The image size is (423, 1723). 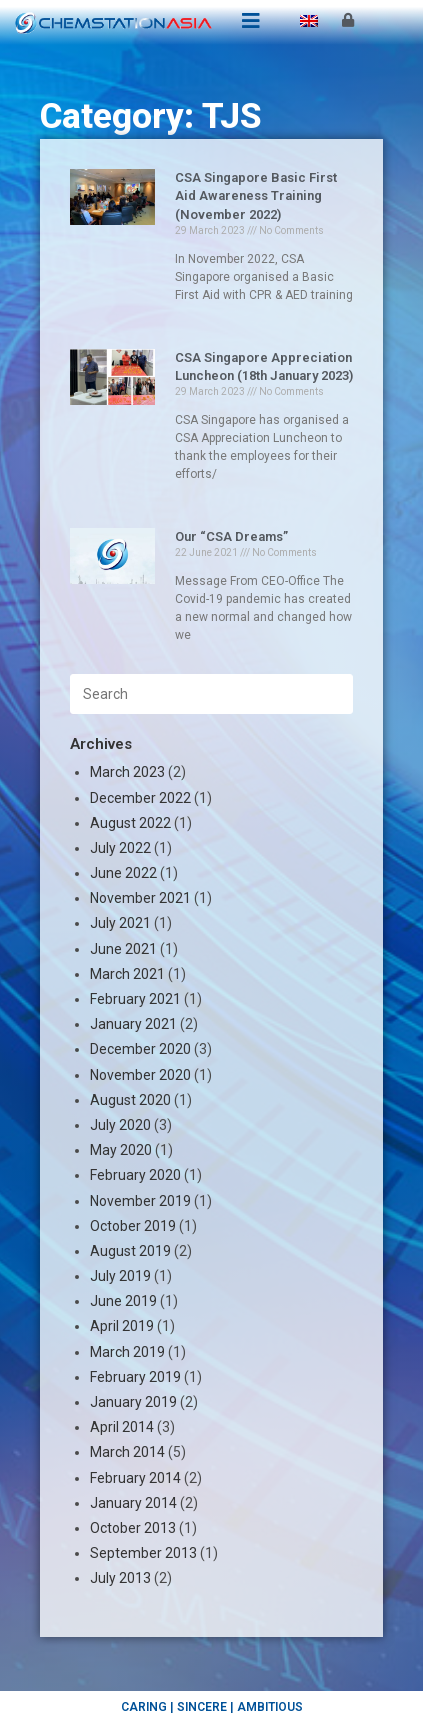 What do you see at coordinates (121, 1150) in the screenshot?
I see `May 2020` at bounding box center [121, 1150].